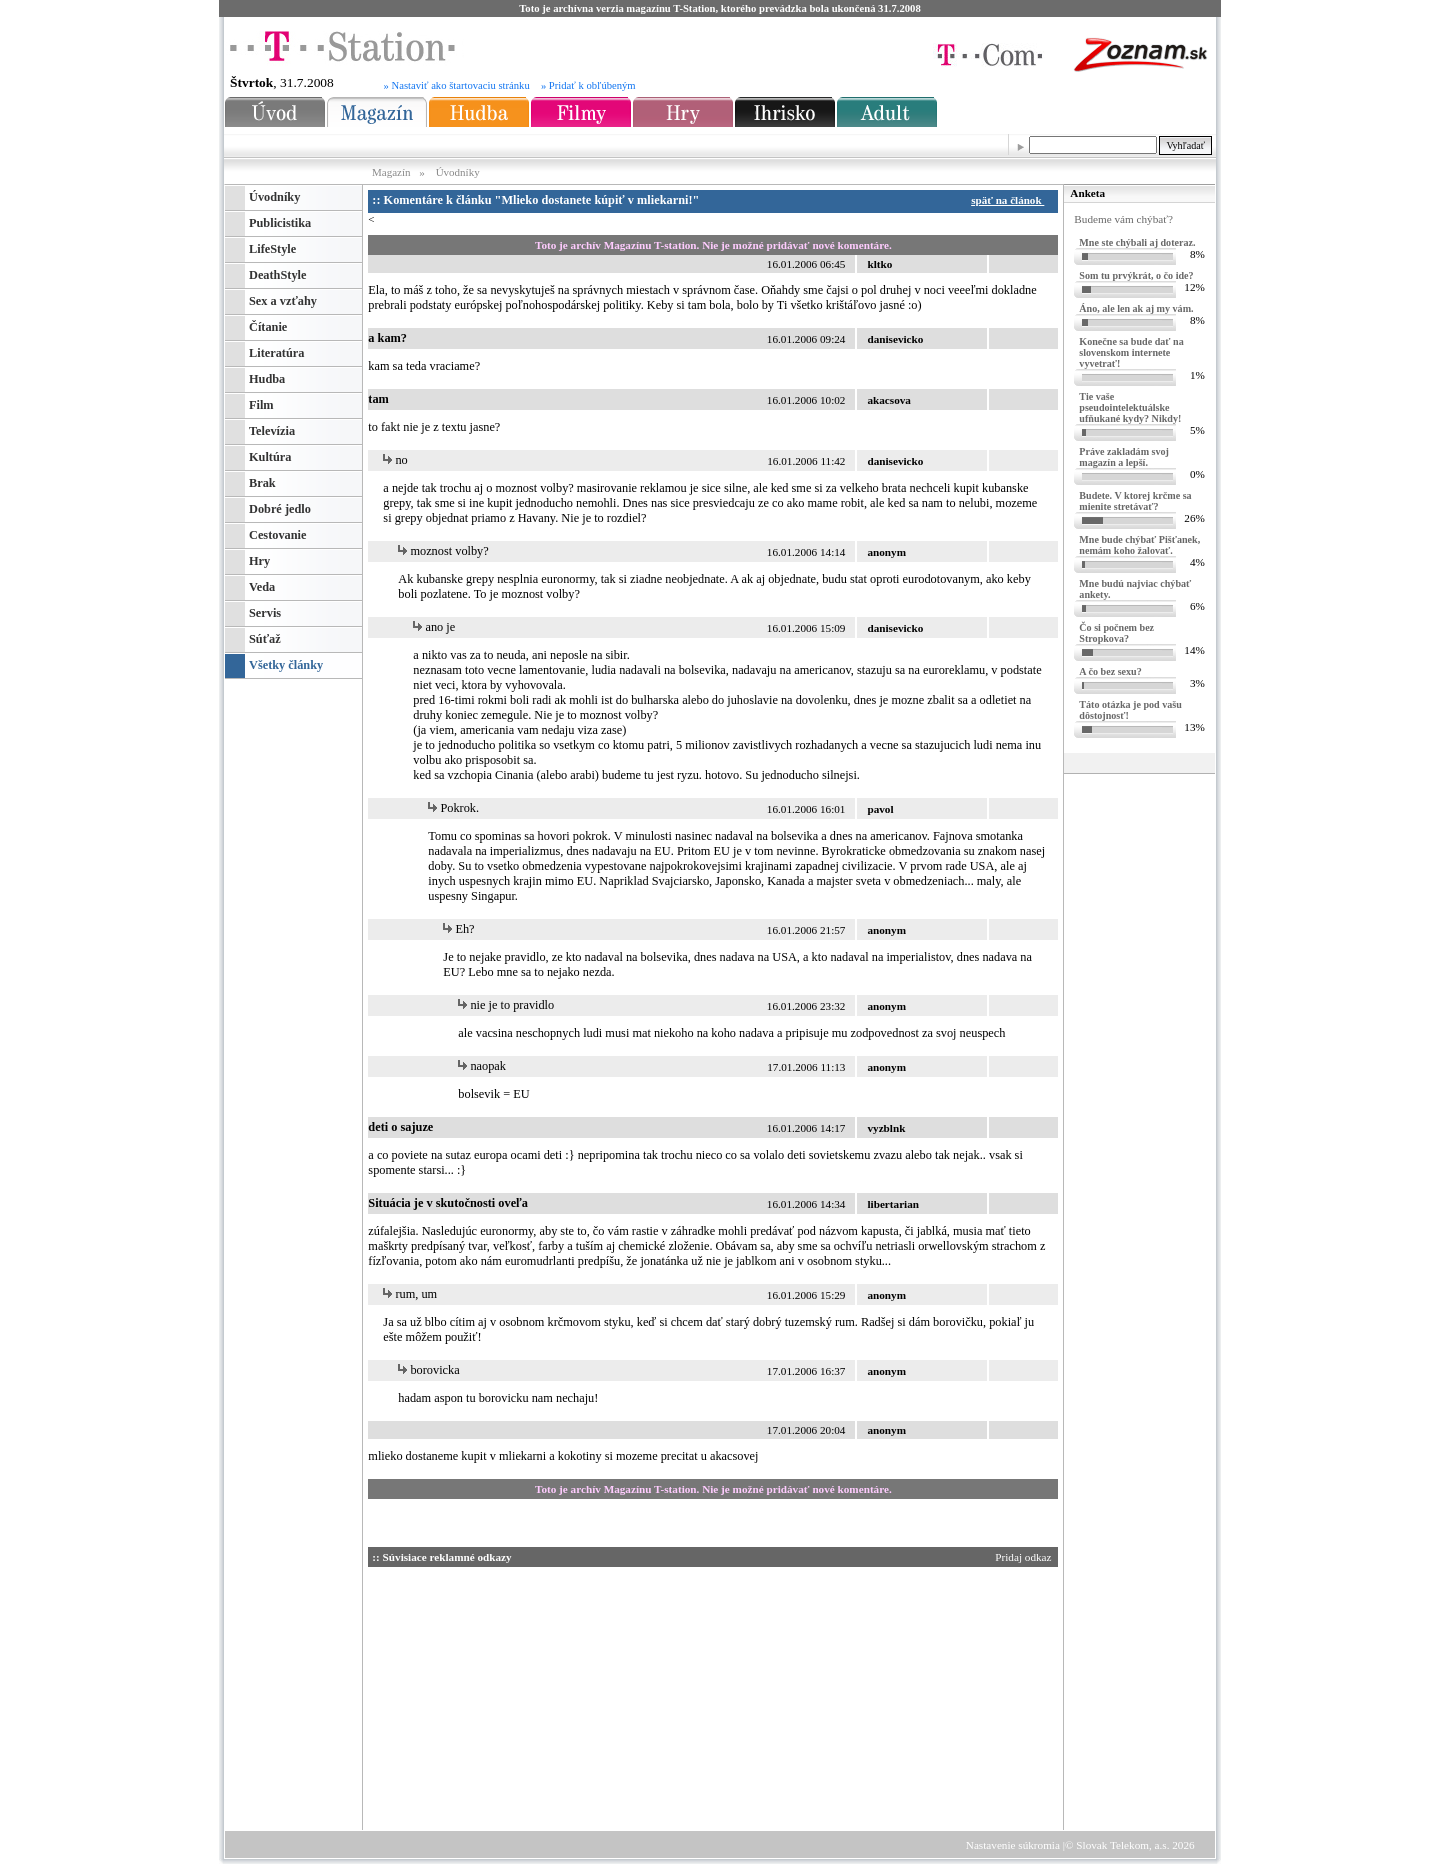  What do you see at coordinates (458, 172) in the screenshot?
I see `Úvodníky` at bounding box center [458, 172].